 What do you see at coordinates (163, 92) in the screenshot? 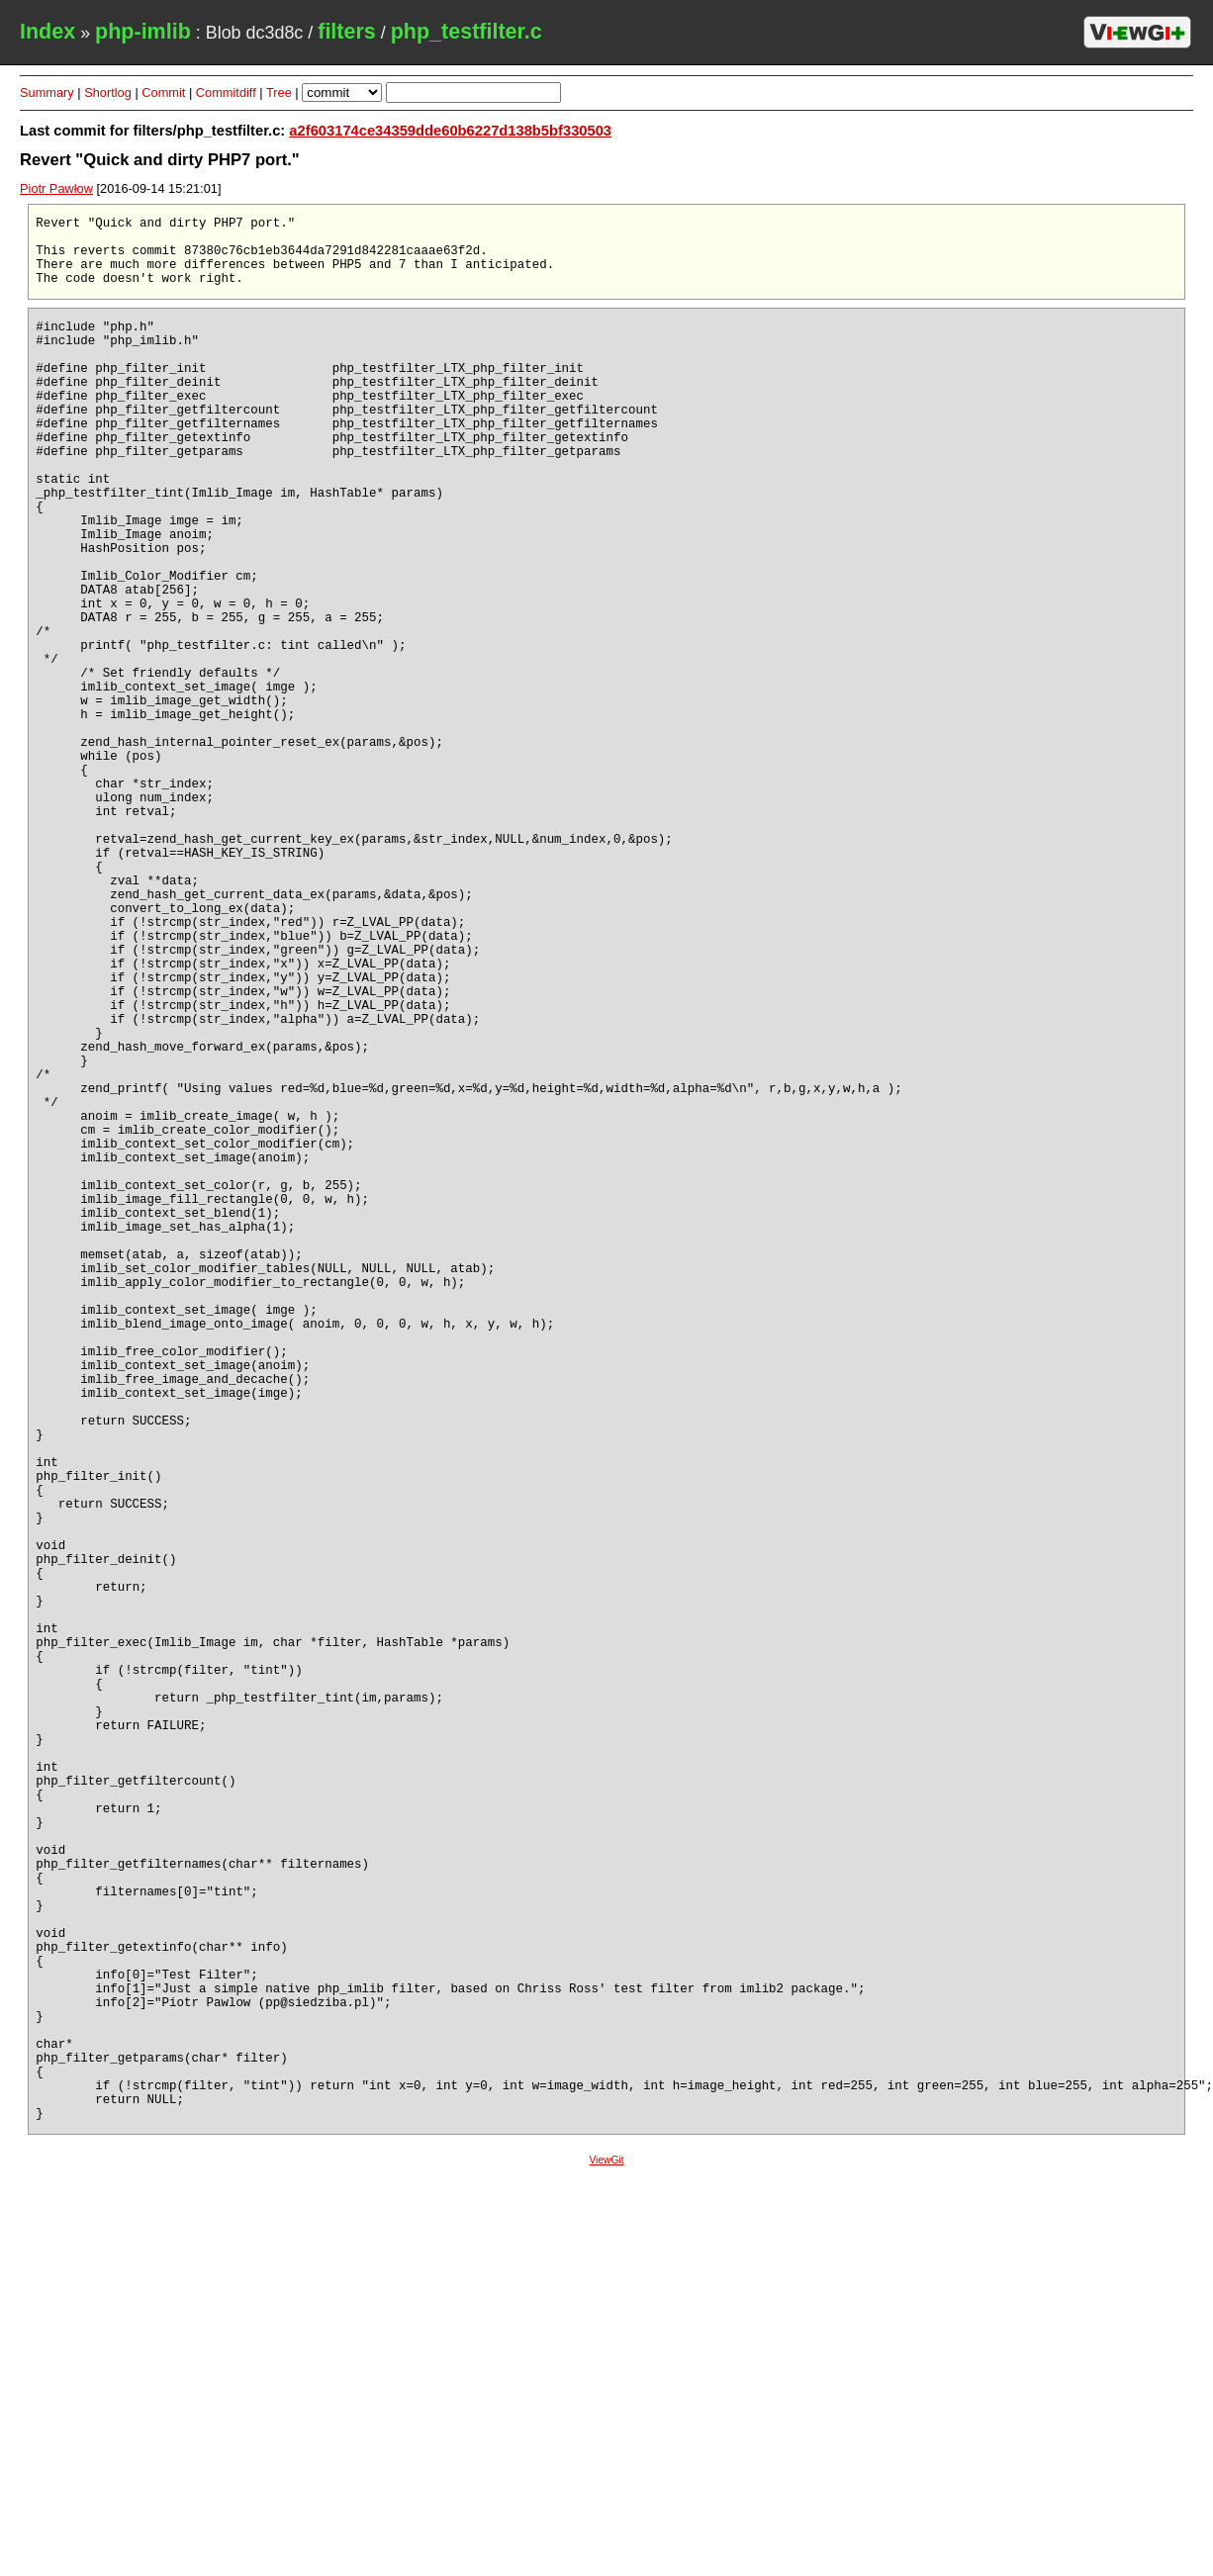
I see `Commit` at bounding box center [163, 92].